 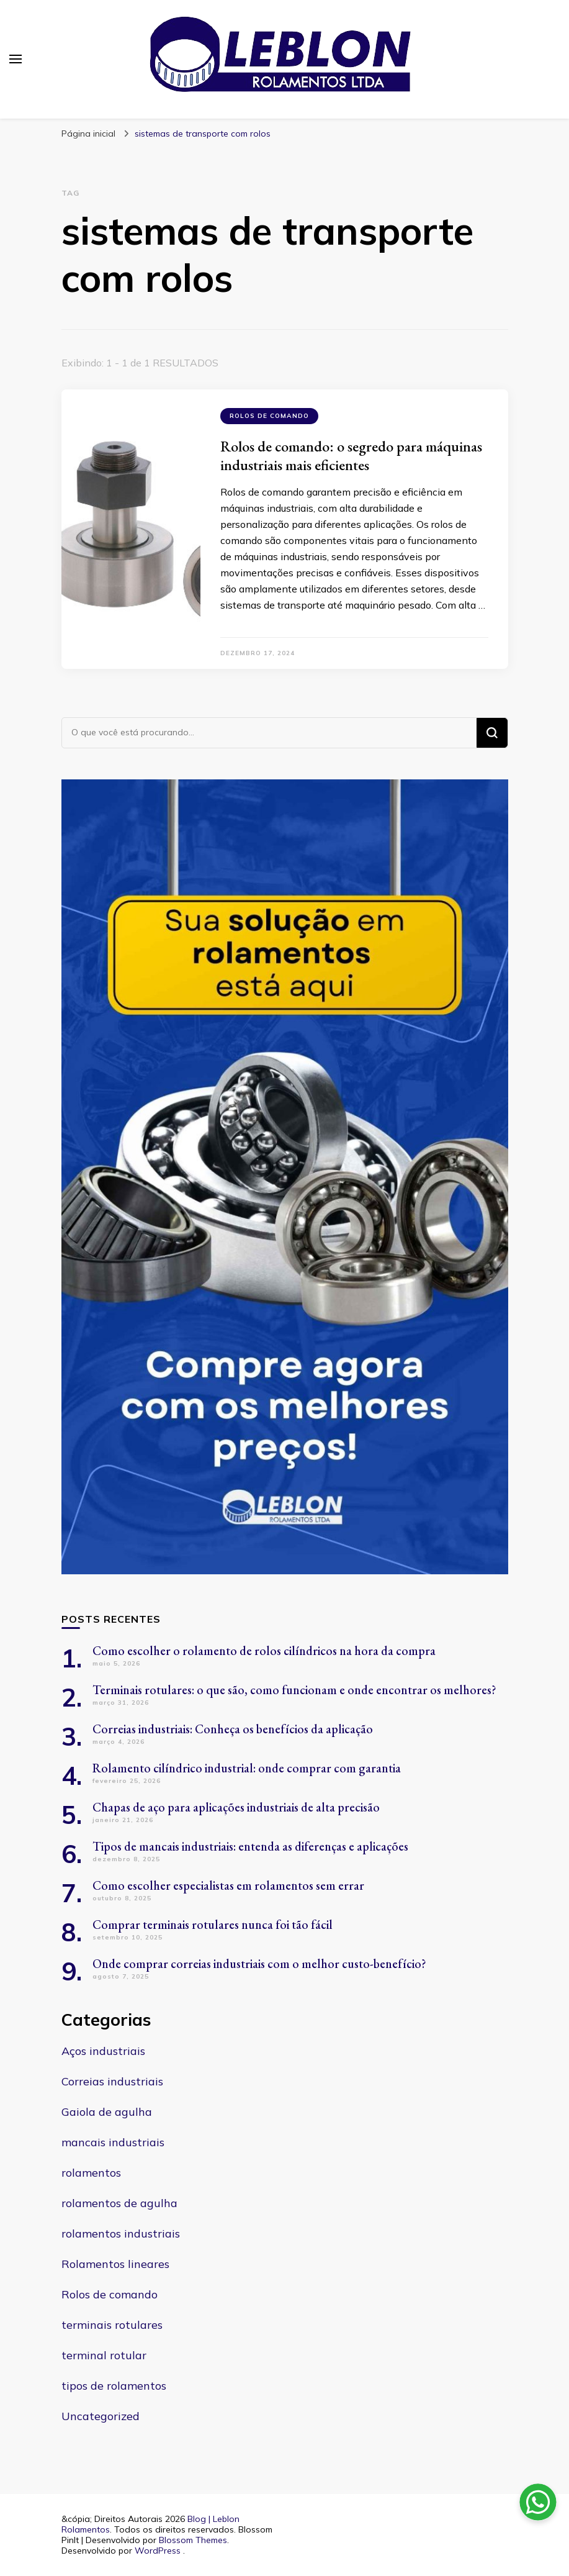 I want to click on Terminais rotulares: o que são, como funcionam e onde encontrar os melhores?, so click(x=294, y=1690).